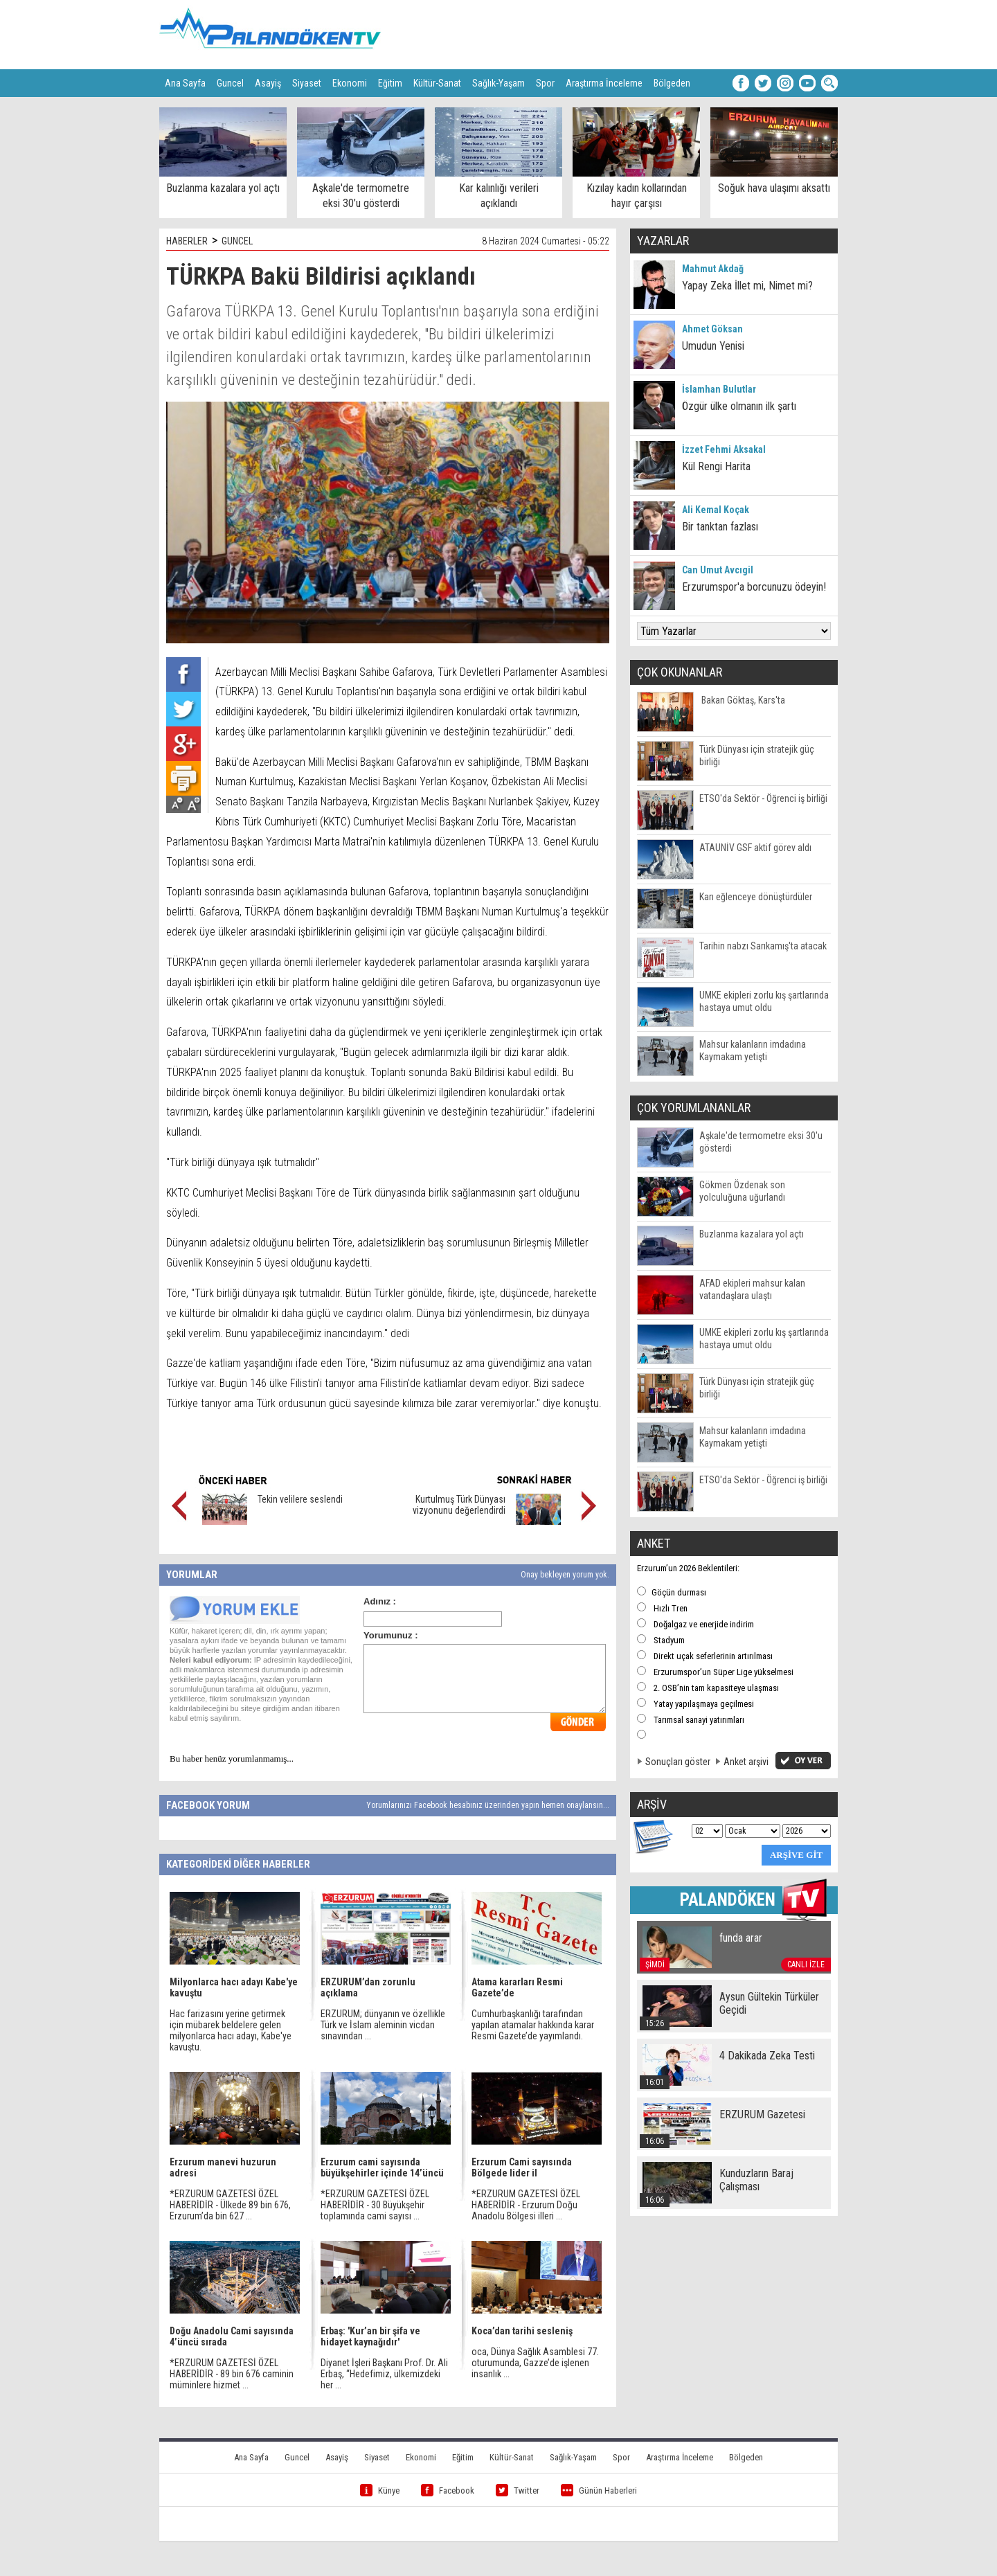 The width and height of the screenshot is (997, 2576). Describe the element at coordinates (300, 1499) in the screenshot. I see `Tekin velilere seslendi` at that location.